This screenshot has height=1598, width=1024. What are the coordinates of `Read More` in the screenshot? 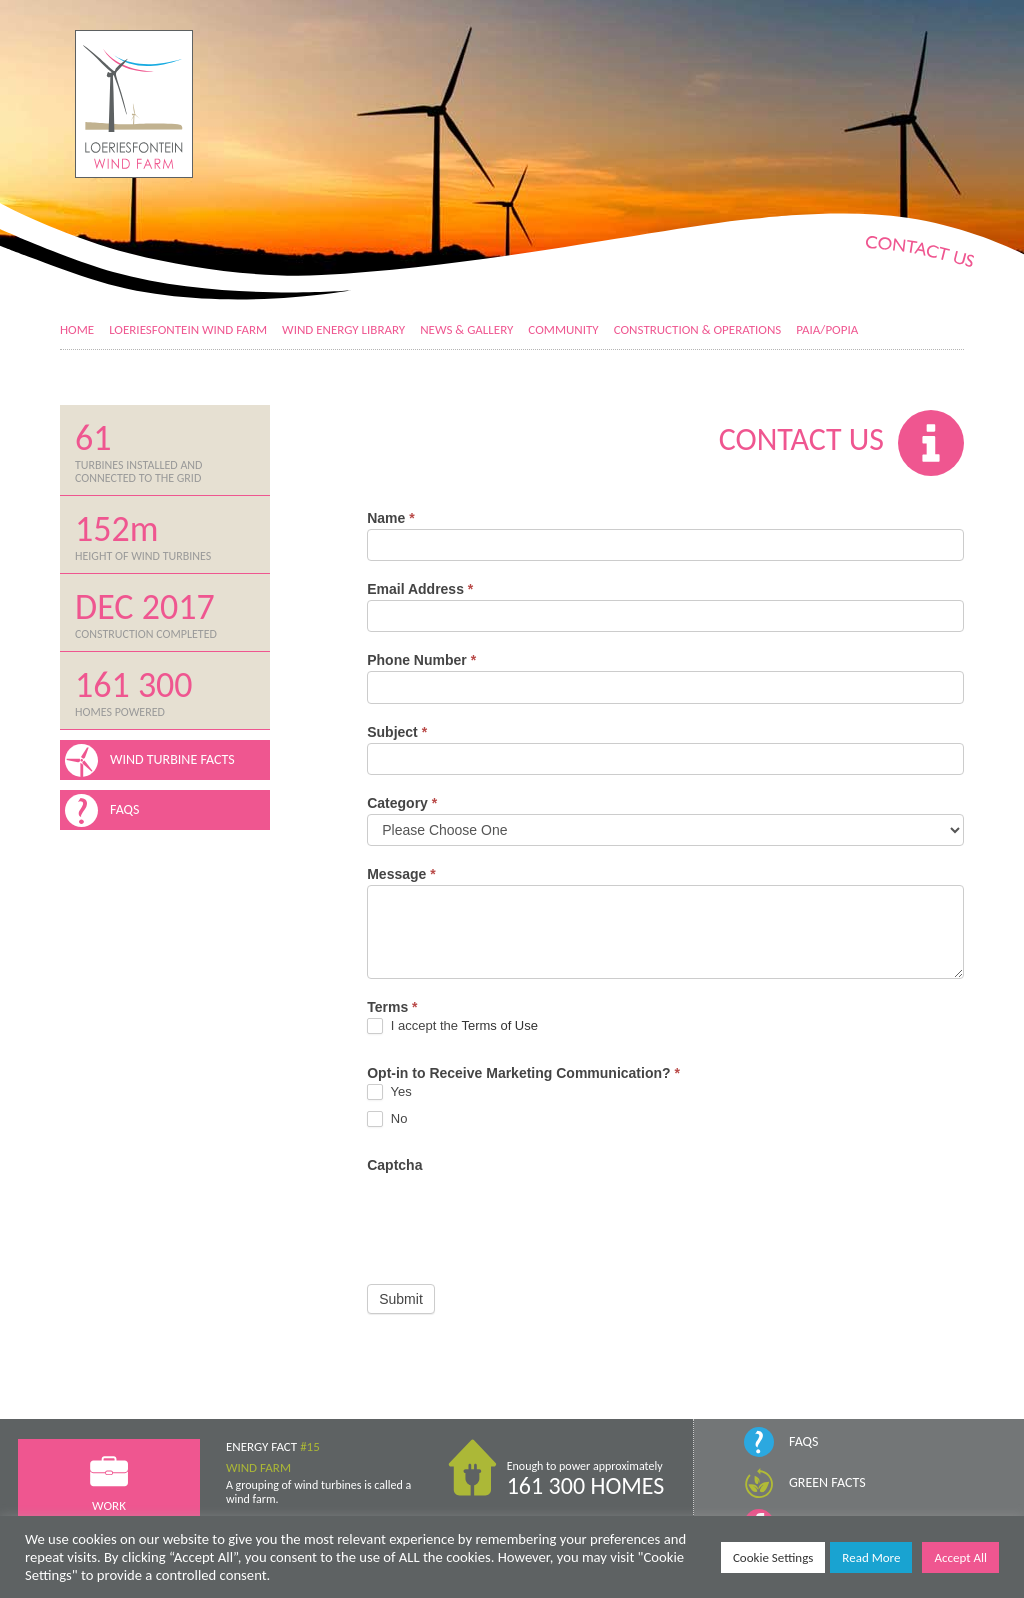 It's located at (871, 1557).